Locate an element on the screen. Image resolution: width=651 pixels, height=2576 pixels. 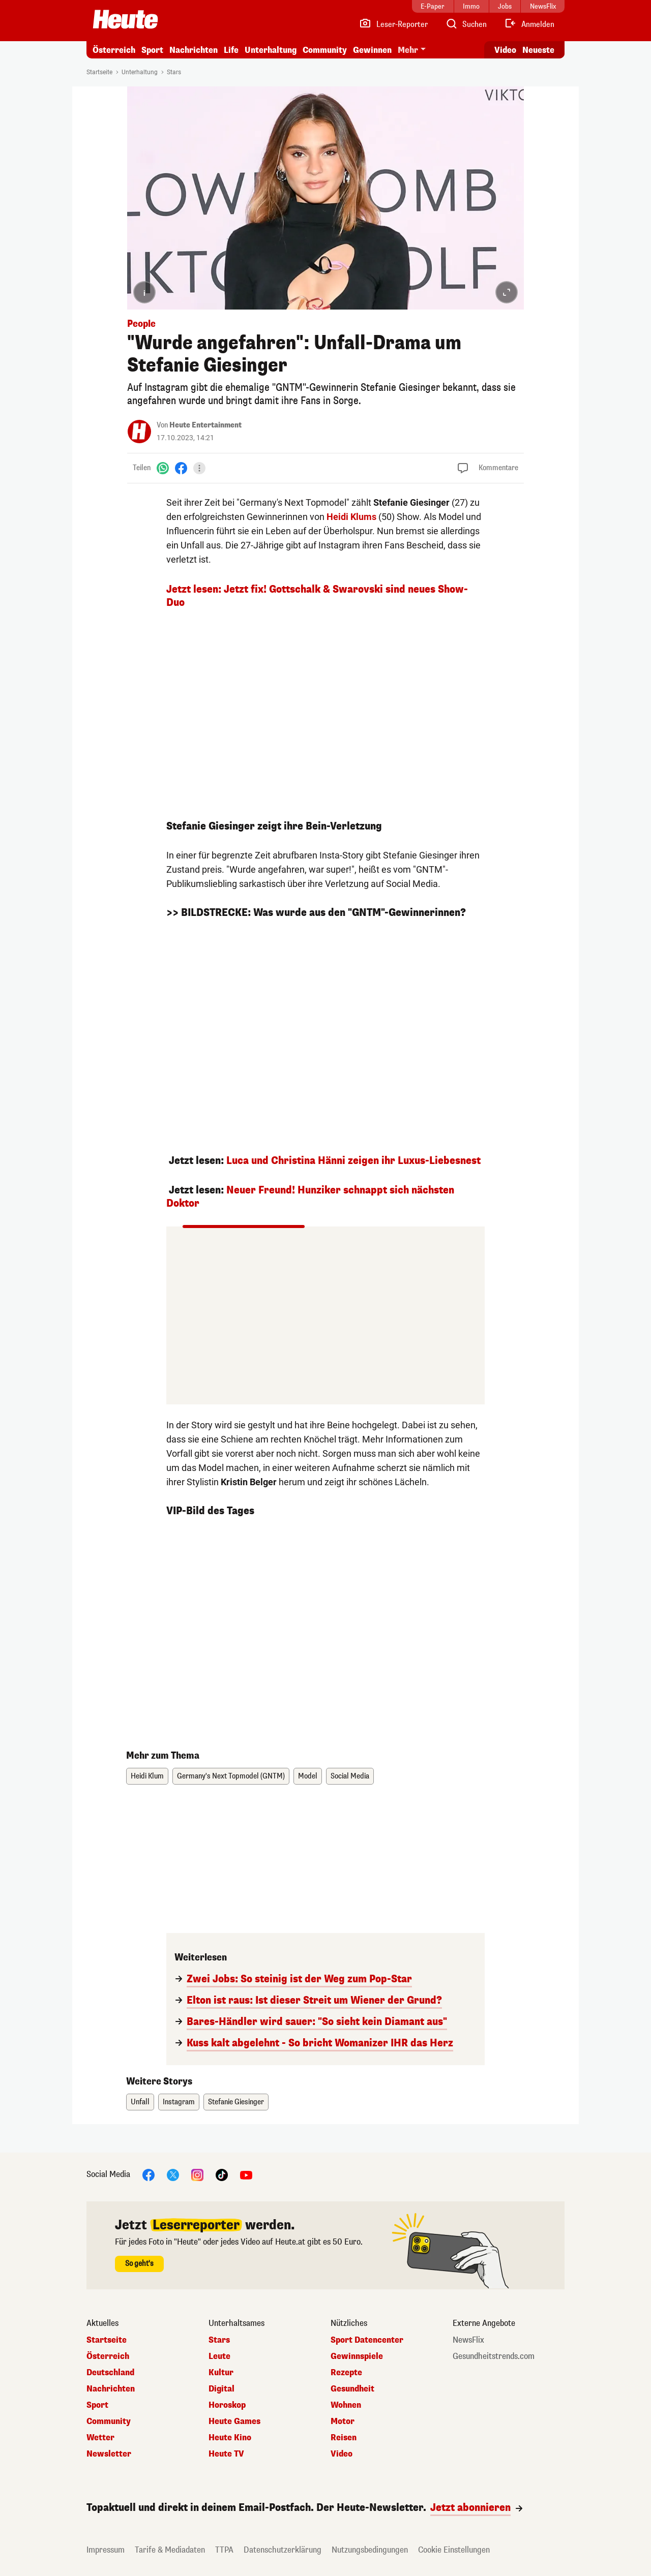
[WhatsApp] is located at coordinates (163, 468).